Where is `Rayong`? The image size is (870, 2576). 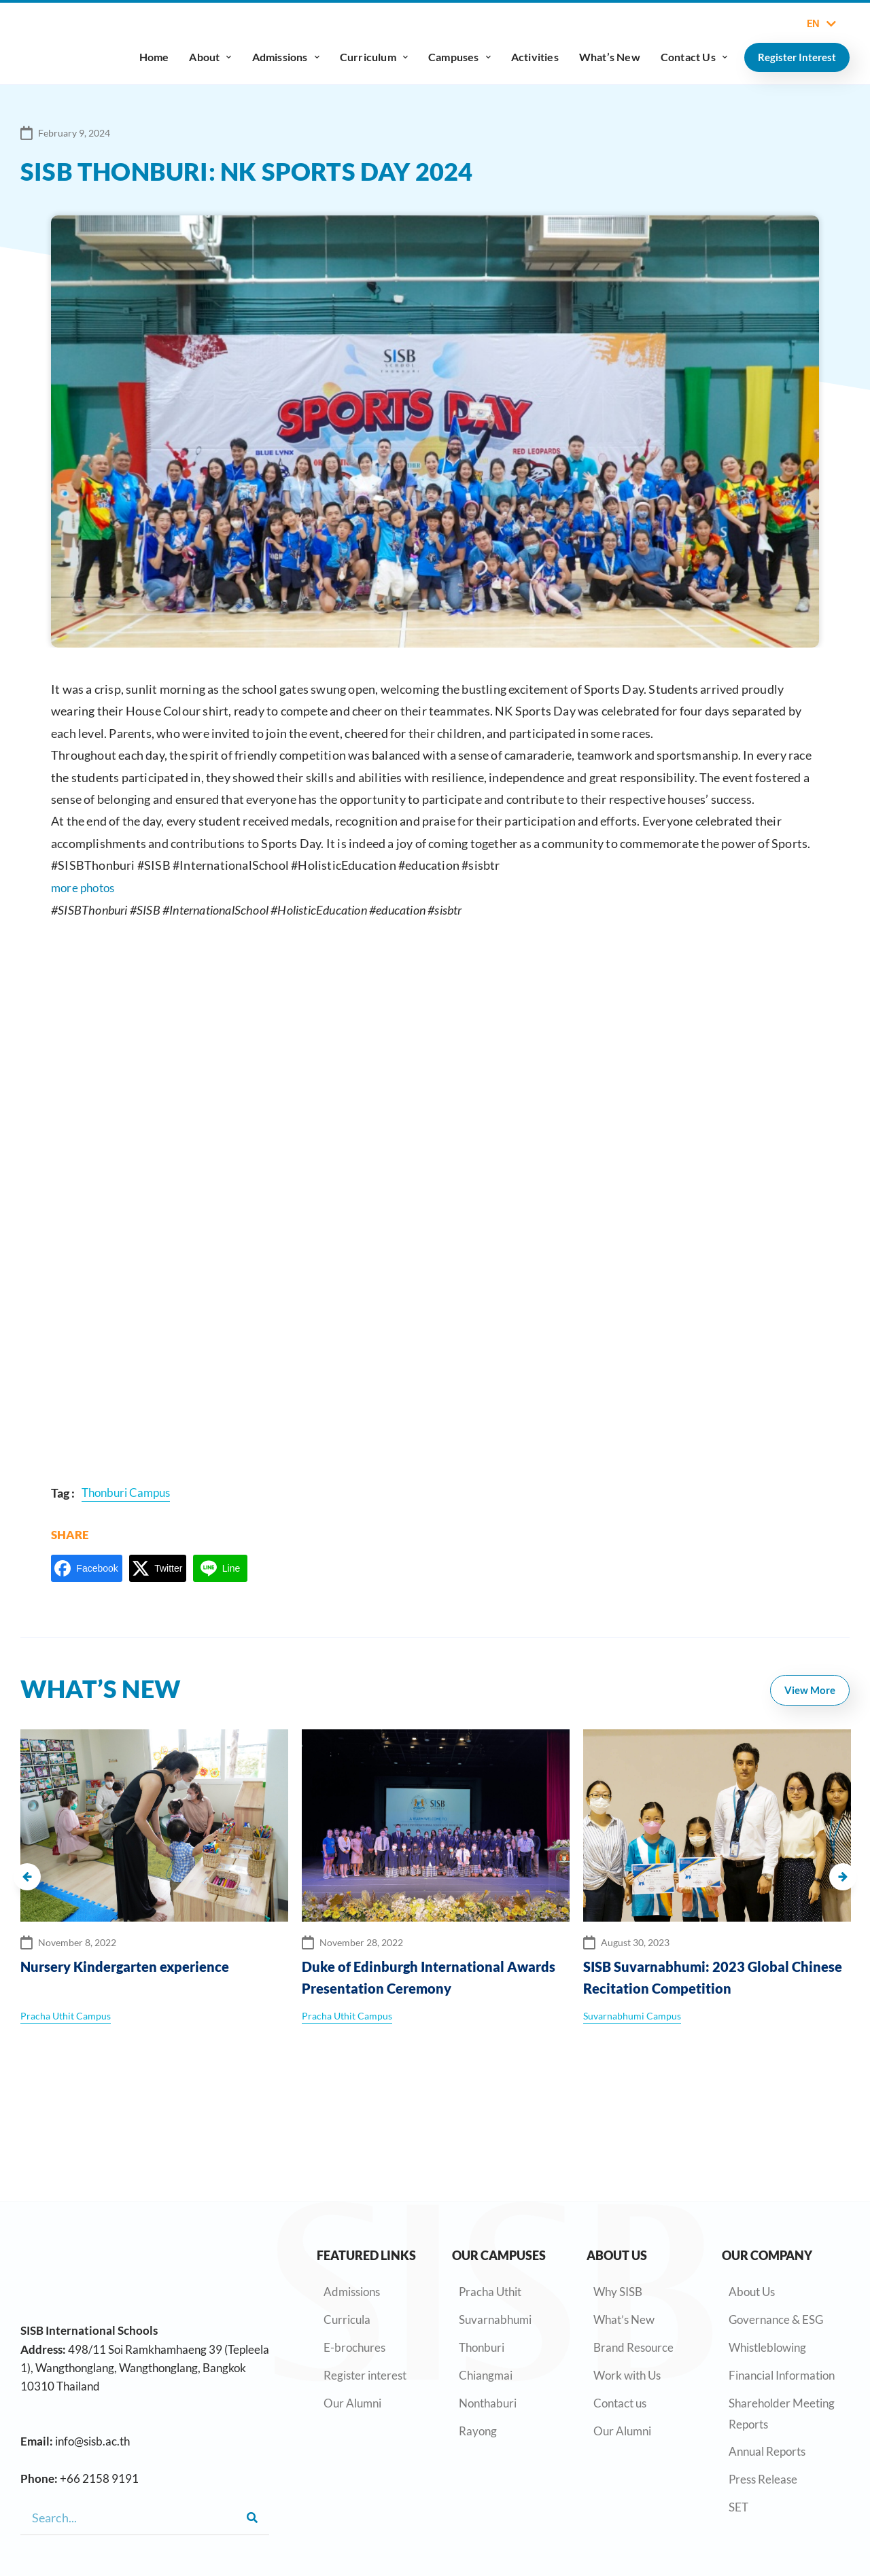 Rayong is located at coordinates (478, 2346).